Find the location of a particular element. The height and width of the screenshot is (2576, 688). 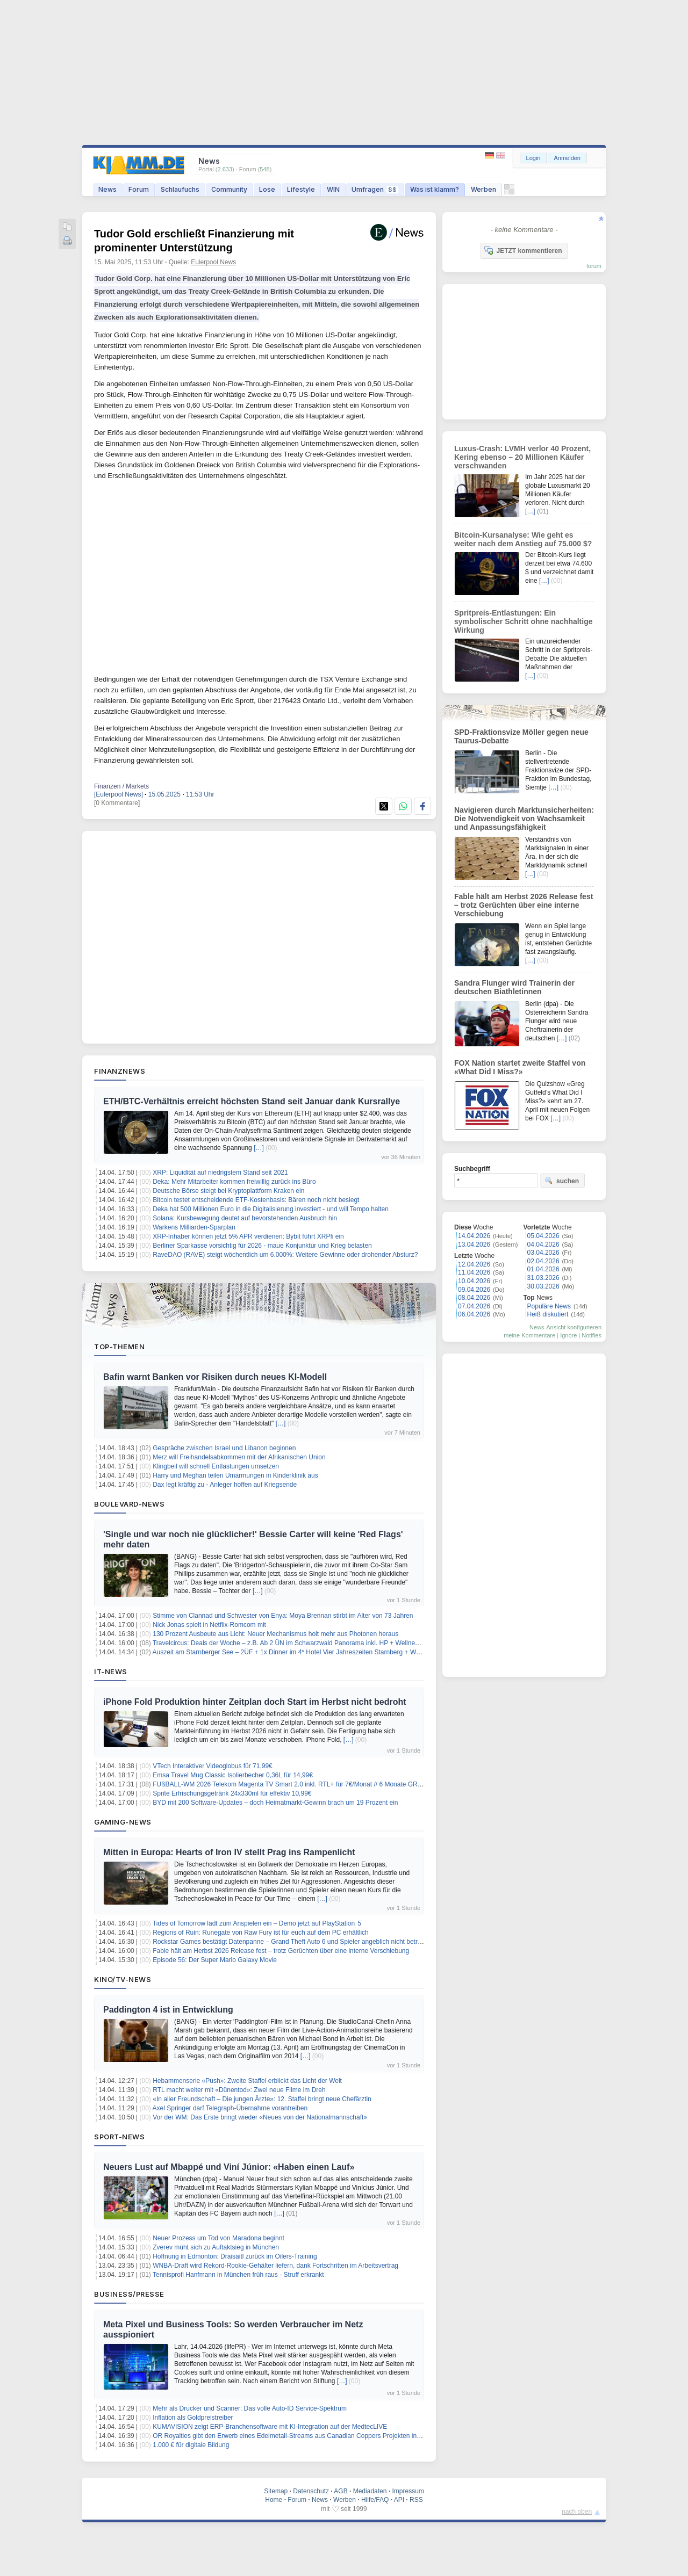

Berliner Sparkasse vorsichtig für 2026 - maue Konjunktur und Krieg belasten is located at coordinates (262, 1245).